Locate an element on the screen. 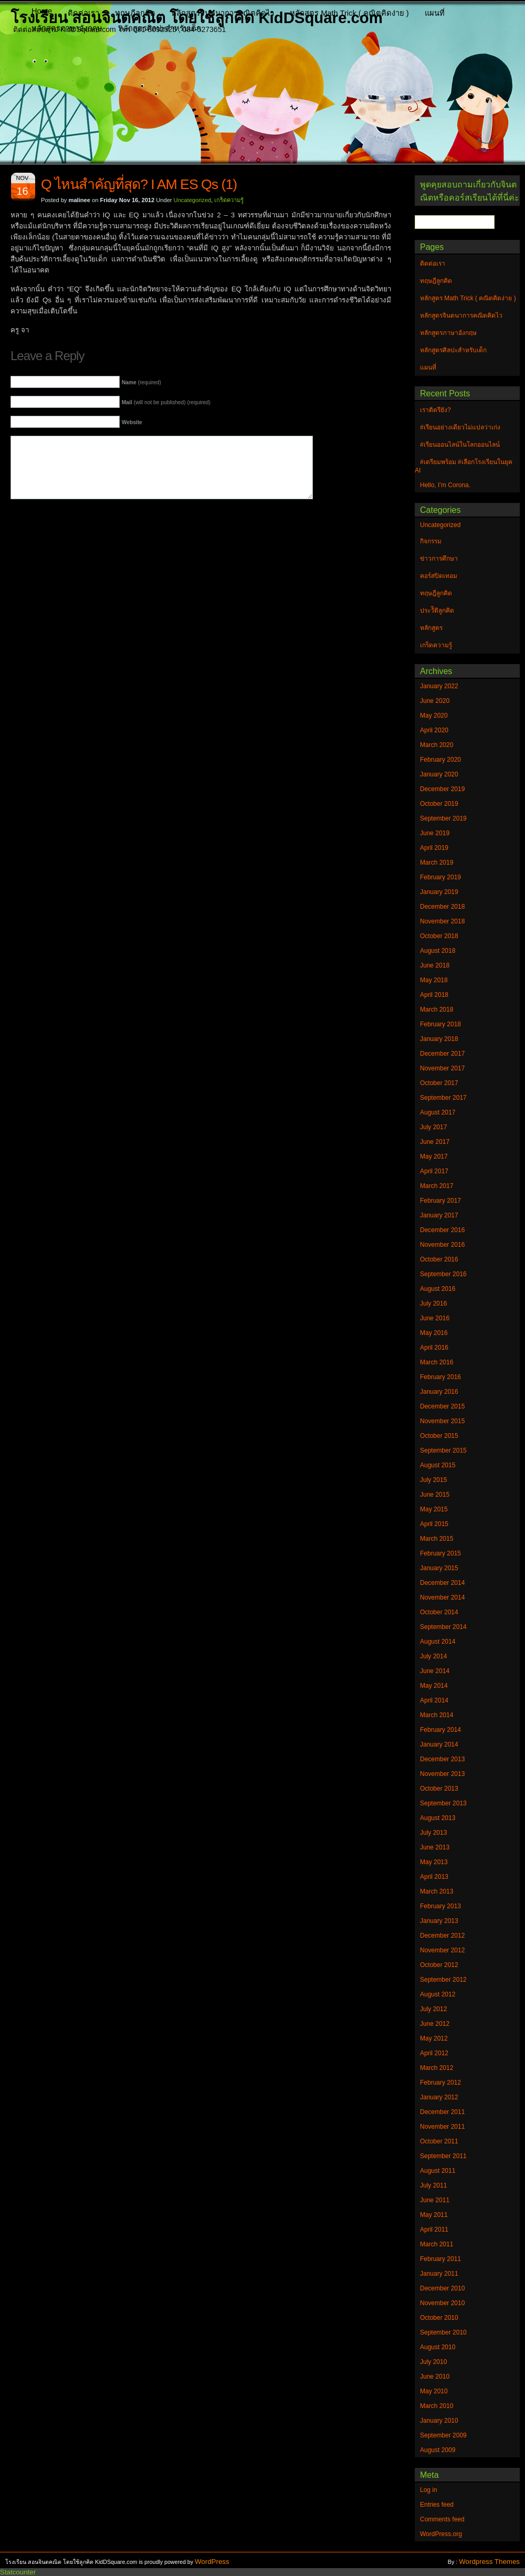 Image resolution: width=525 pixels, height=2576 pixels. June 2014 is located at coordinates (434, 1671).